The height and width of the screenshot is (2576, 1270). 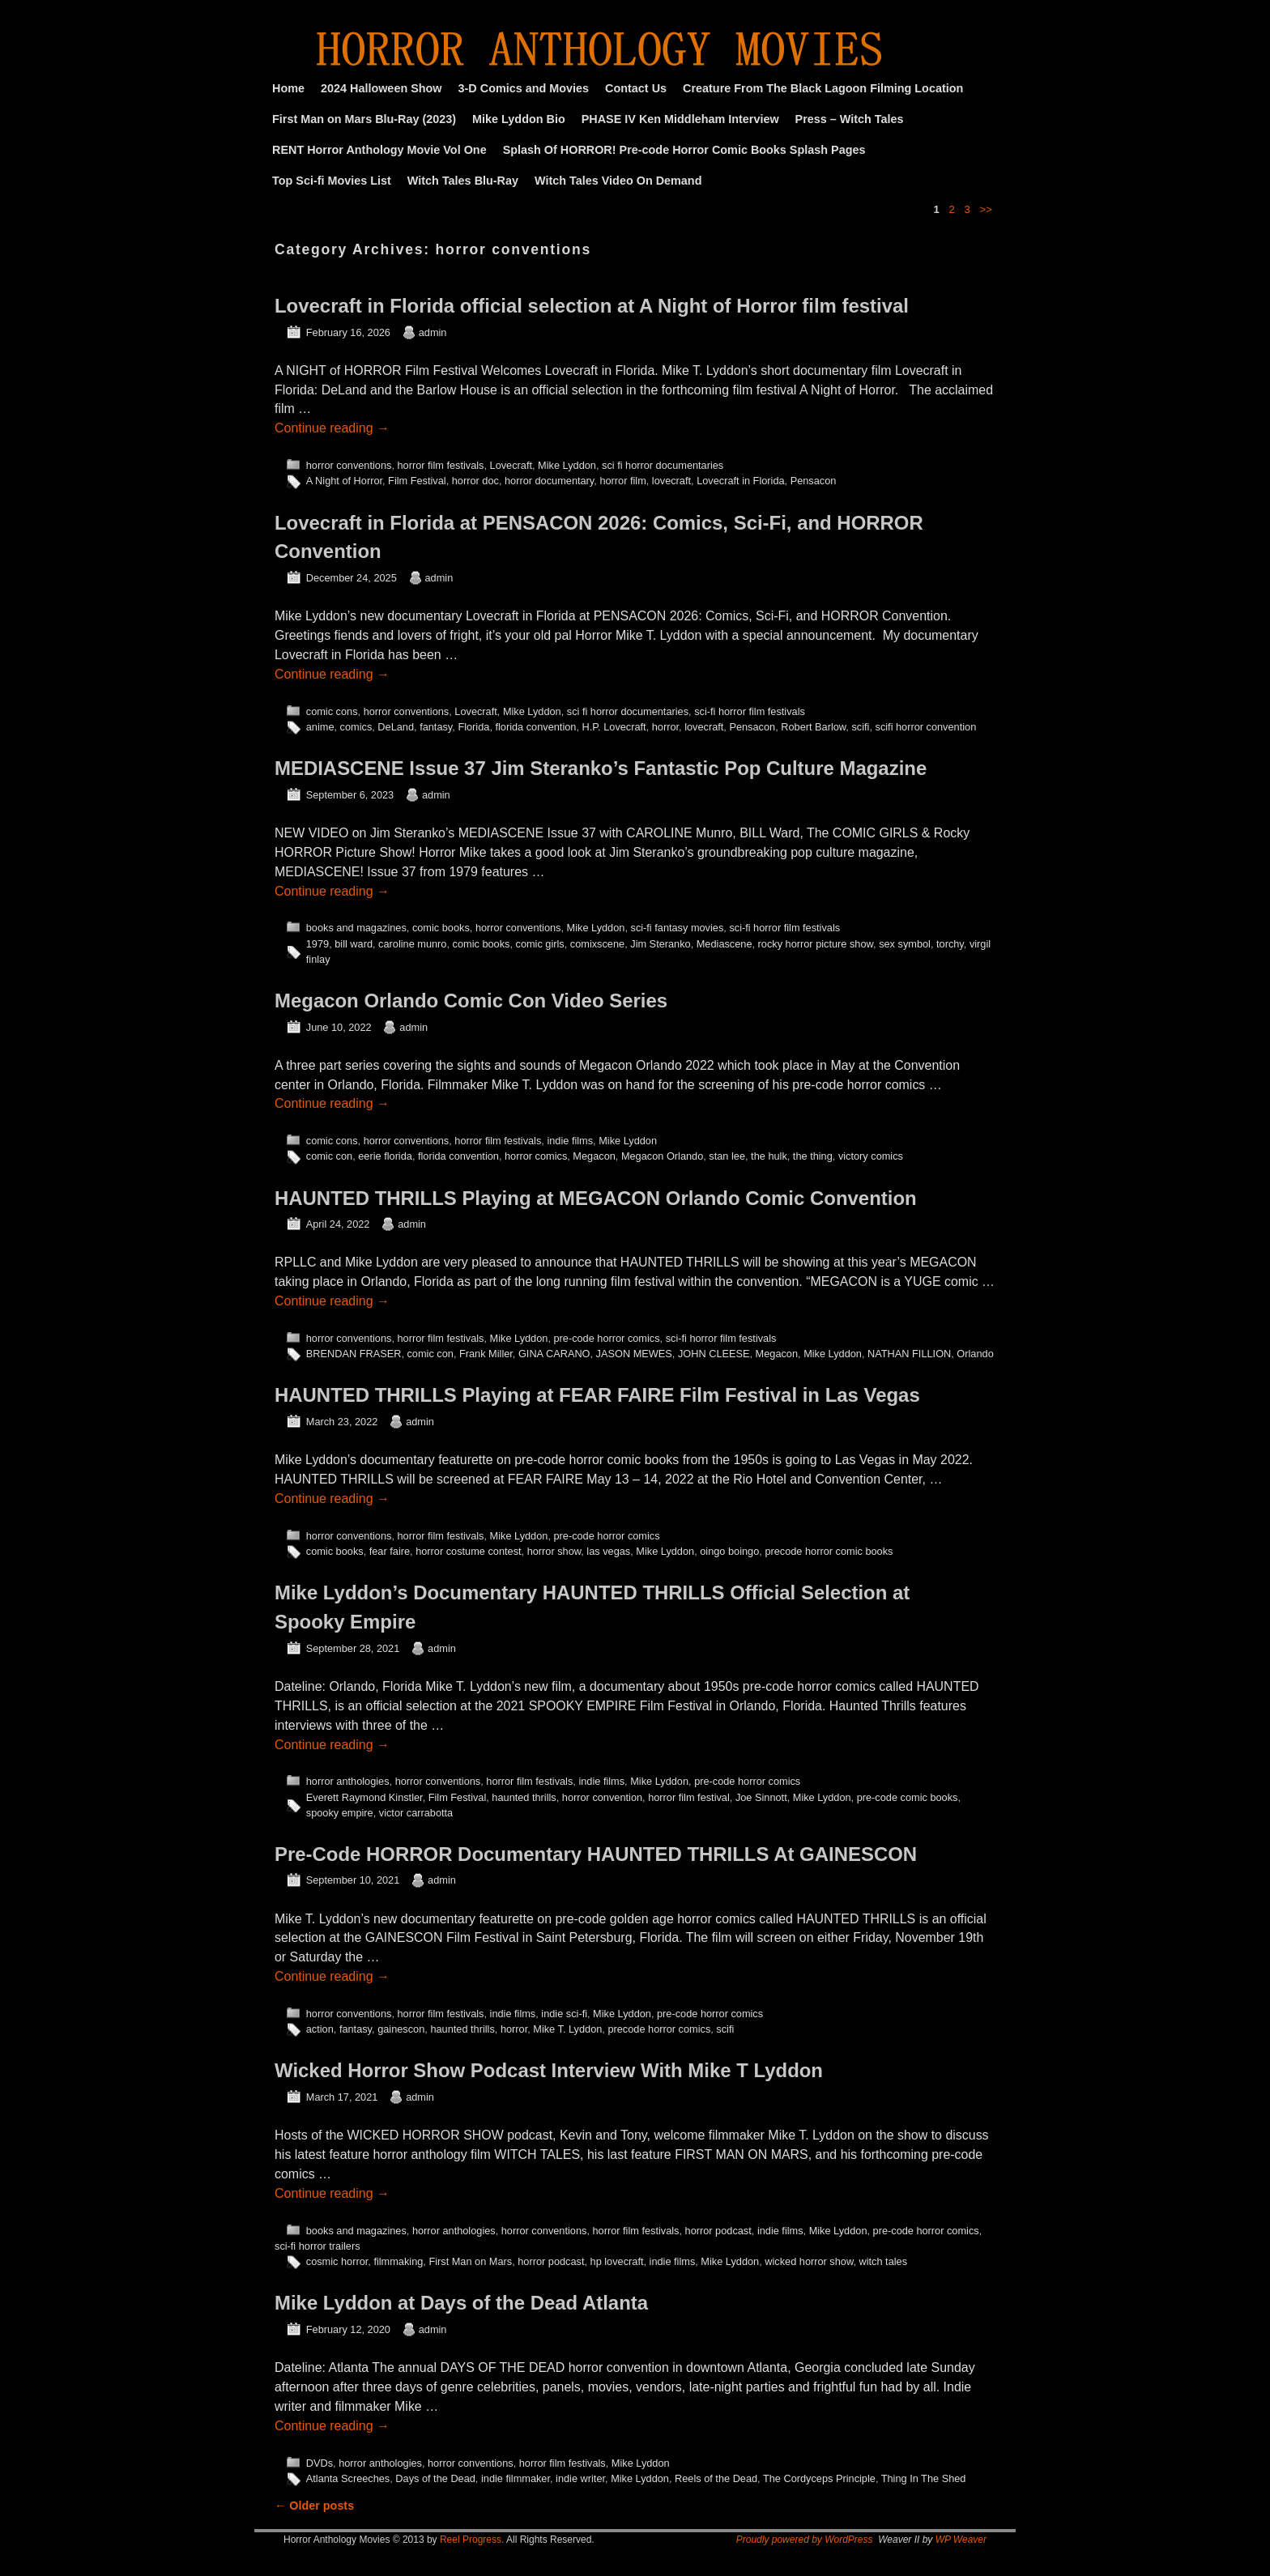 I want to click on Contact Us, so click(x=636, y=88).